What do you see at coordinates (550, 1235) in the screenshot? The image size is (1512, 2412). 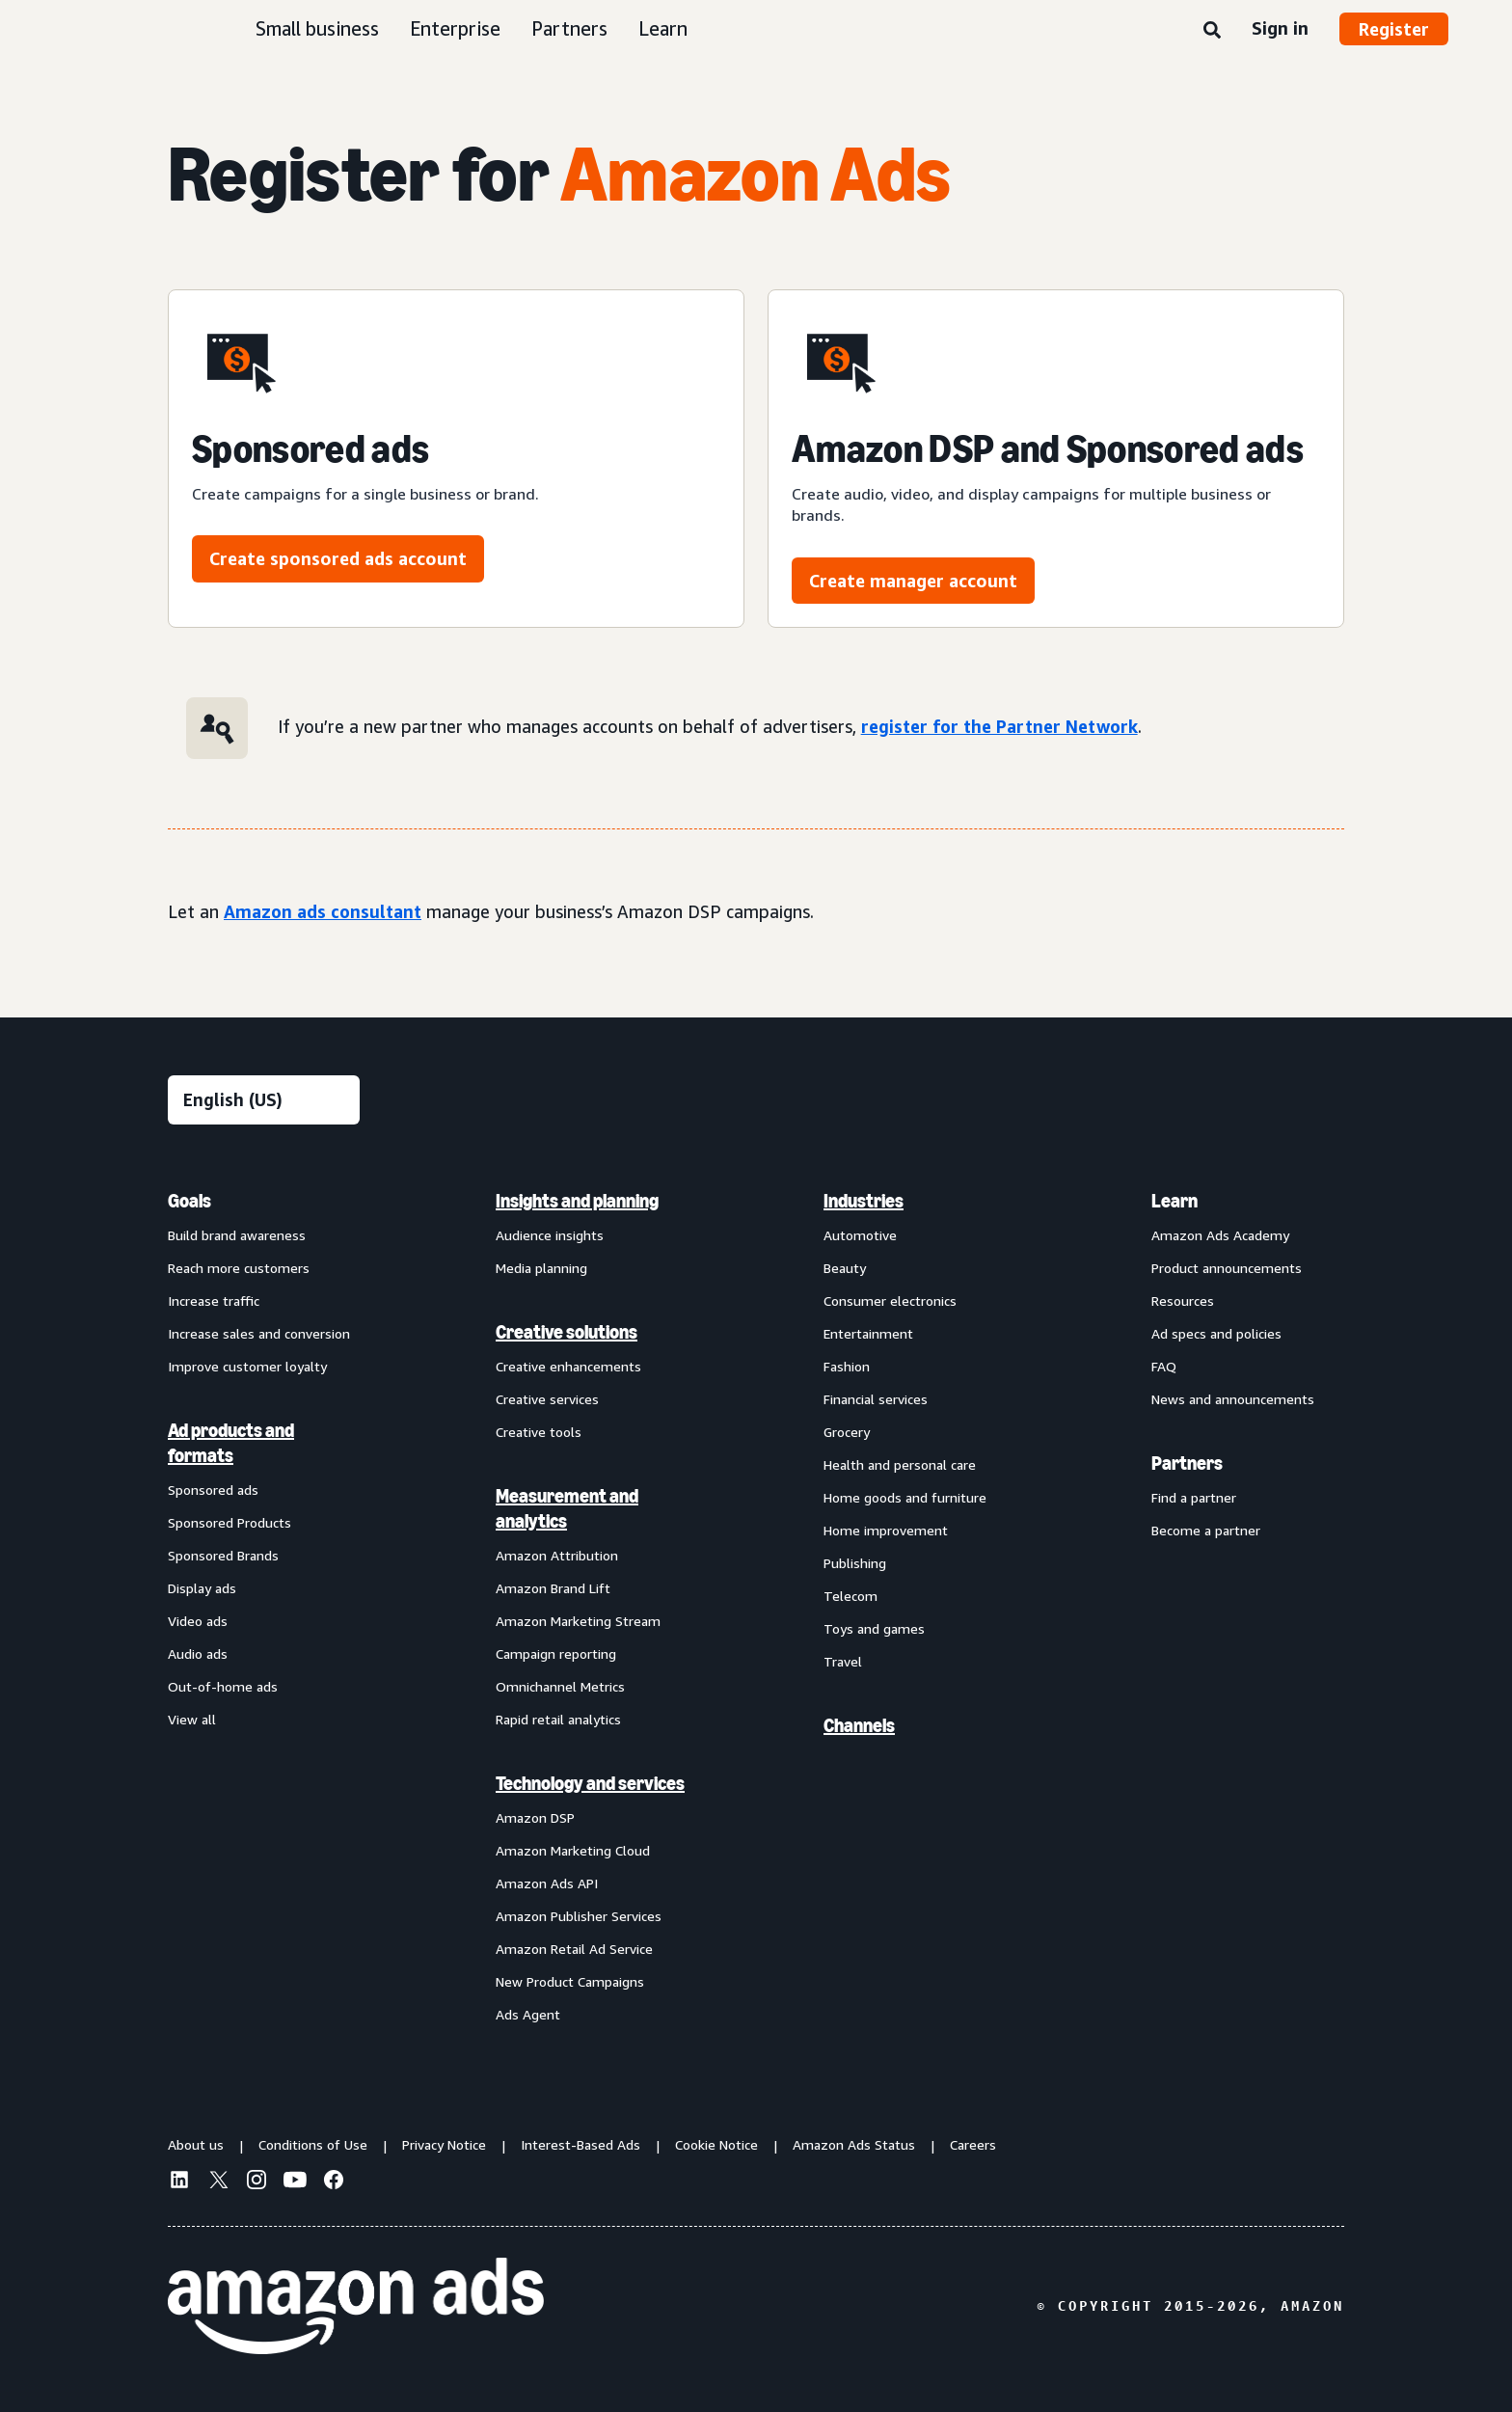 I see `Audience insights` at bounding box center [550, 1235].